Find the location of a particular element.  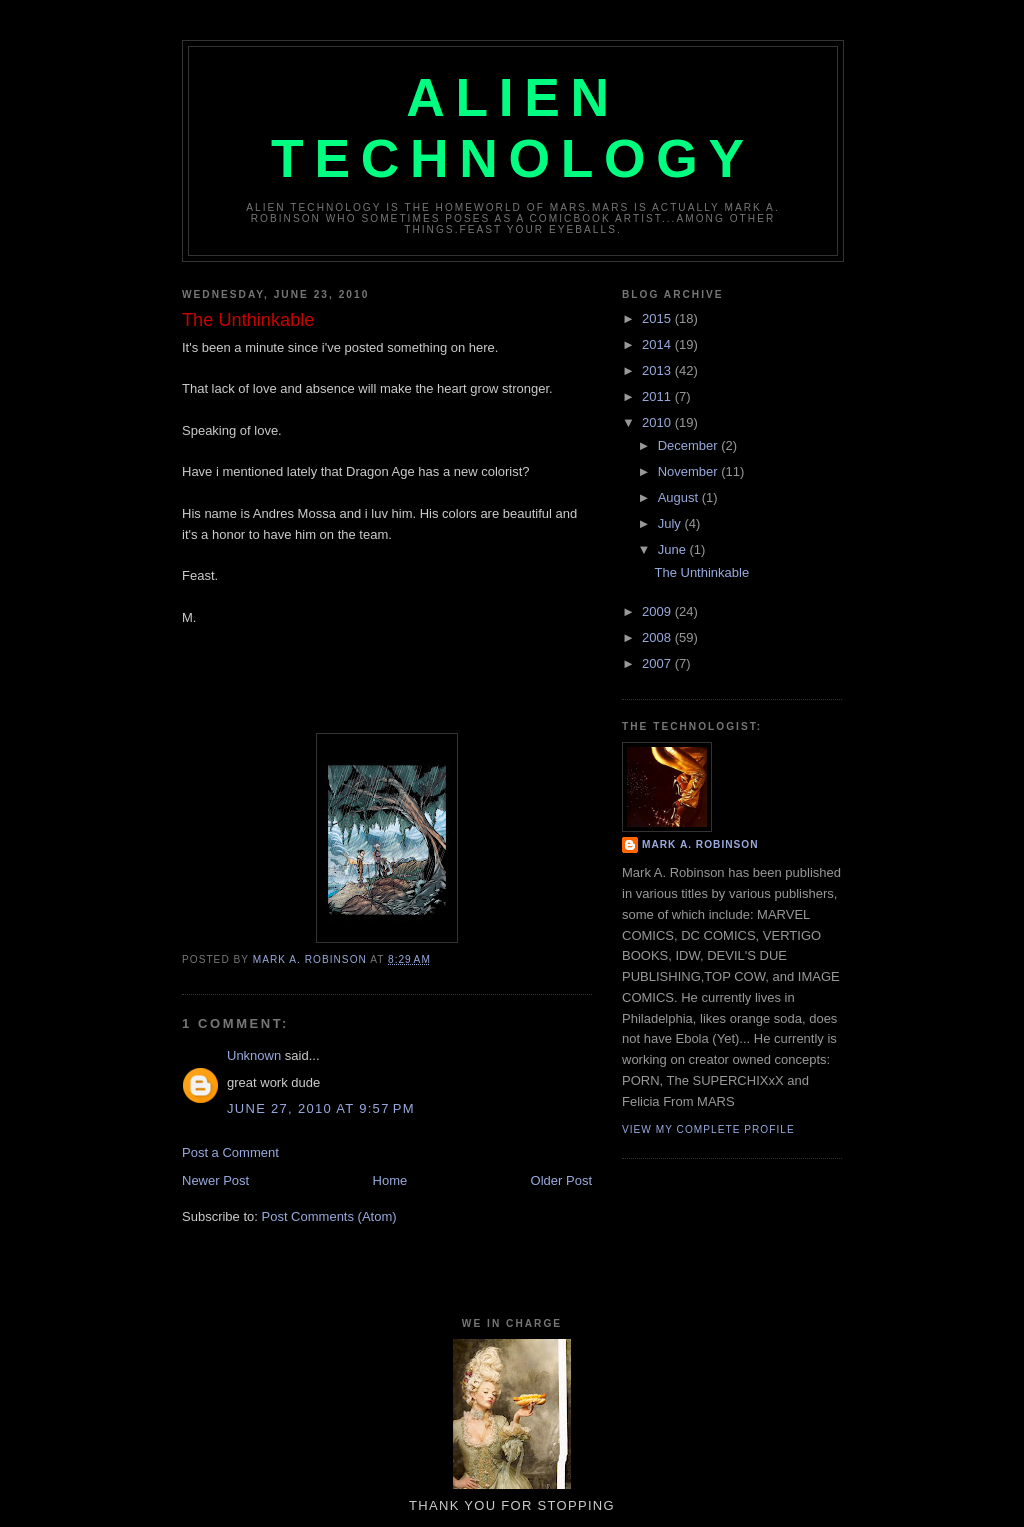

2010 is located at coordinates (658, 422).